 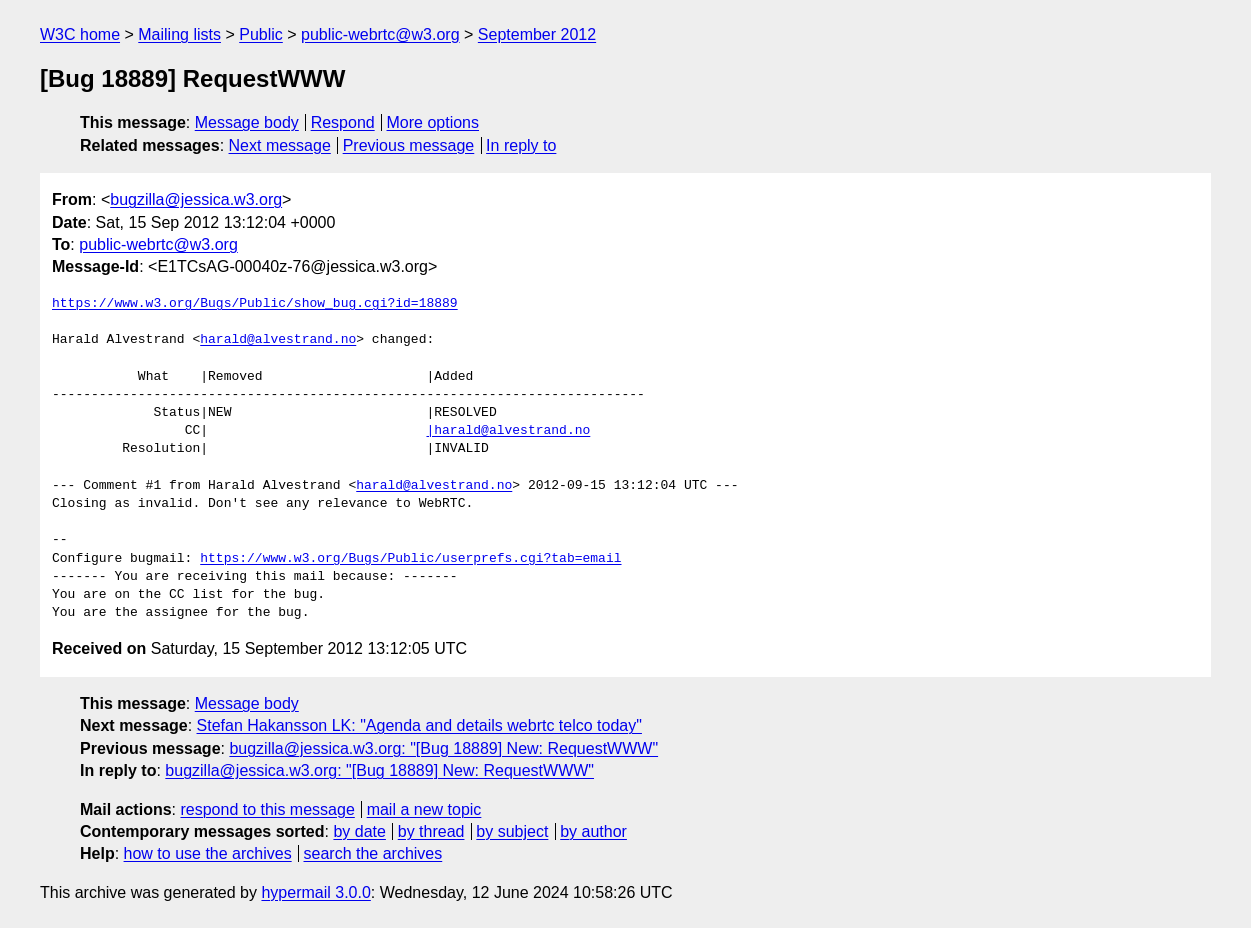 What do you see at coordinates (419, 725) in the screenshot?
I see `Stefan Hakansson LK: "Agenda and details webrtc telco today"` at bounding box center [419, 725].